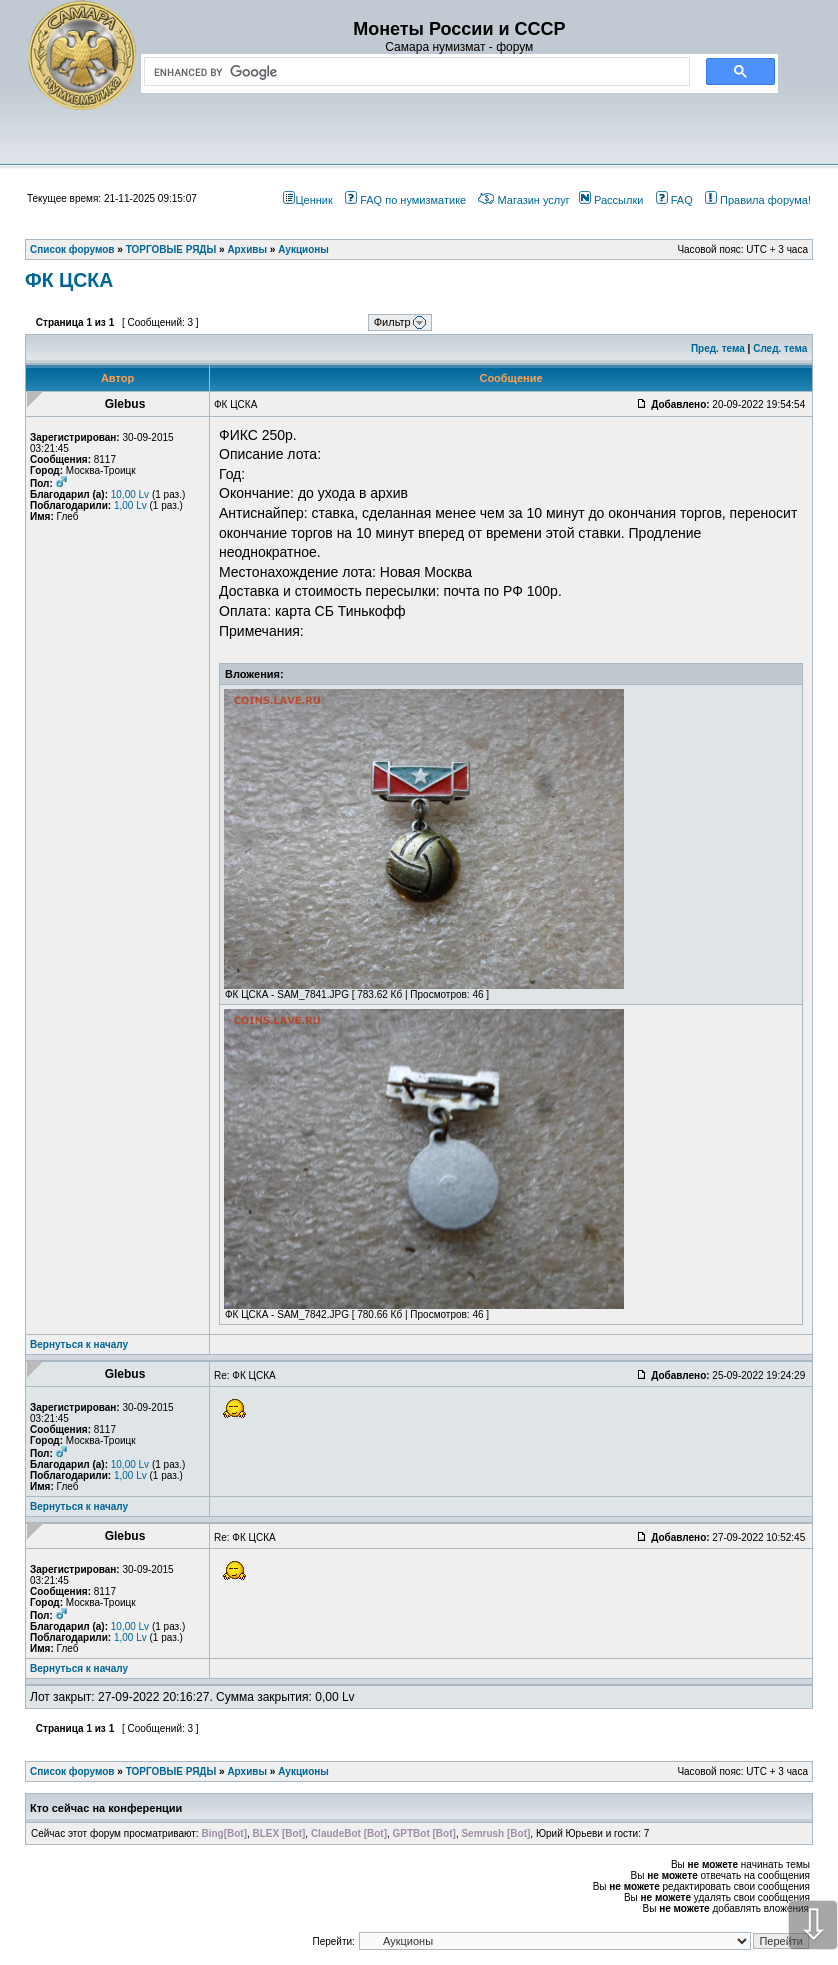 The image size is (838, 1965). I want to click on Пред. тема, so click(718, 348).